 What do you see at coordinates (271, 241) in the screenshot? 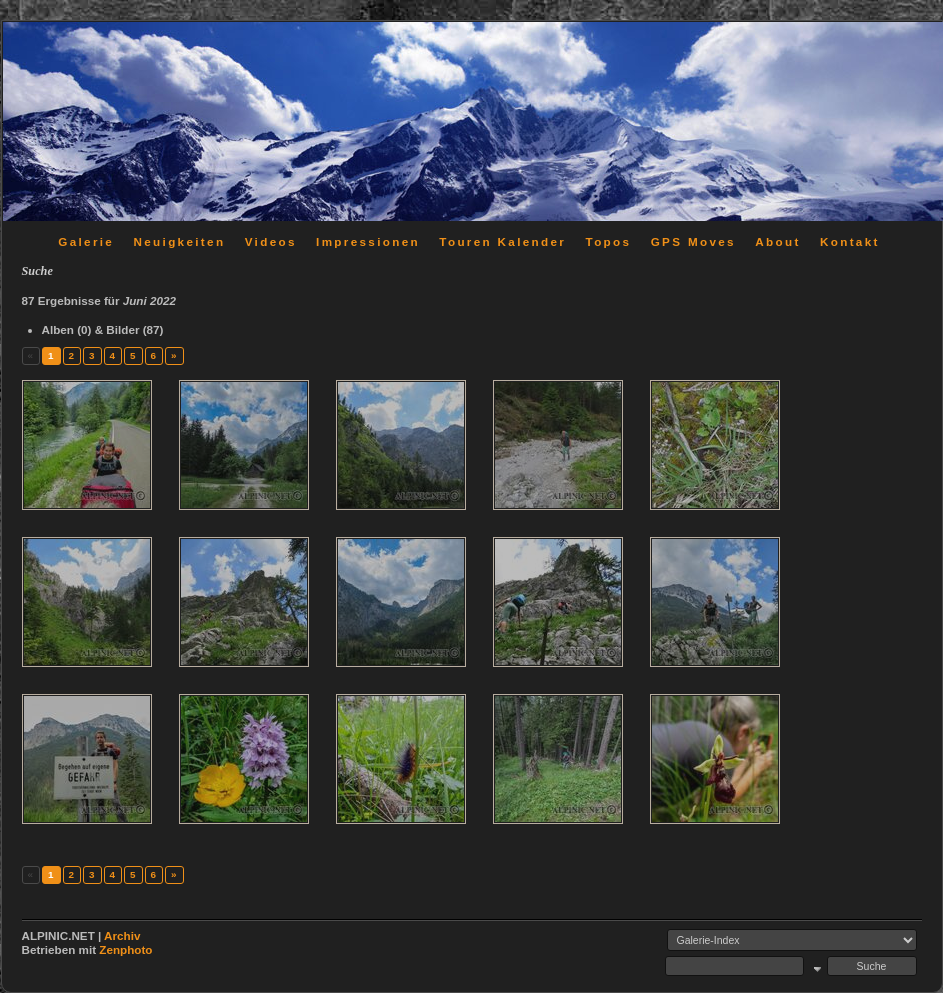
I see `Videos` at bounding box center [271, 241].